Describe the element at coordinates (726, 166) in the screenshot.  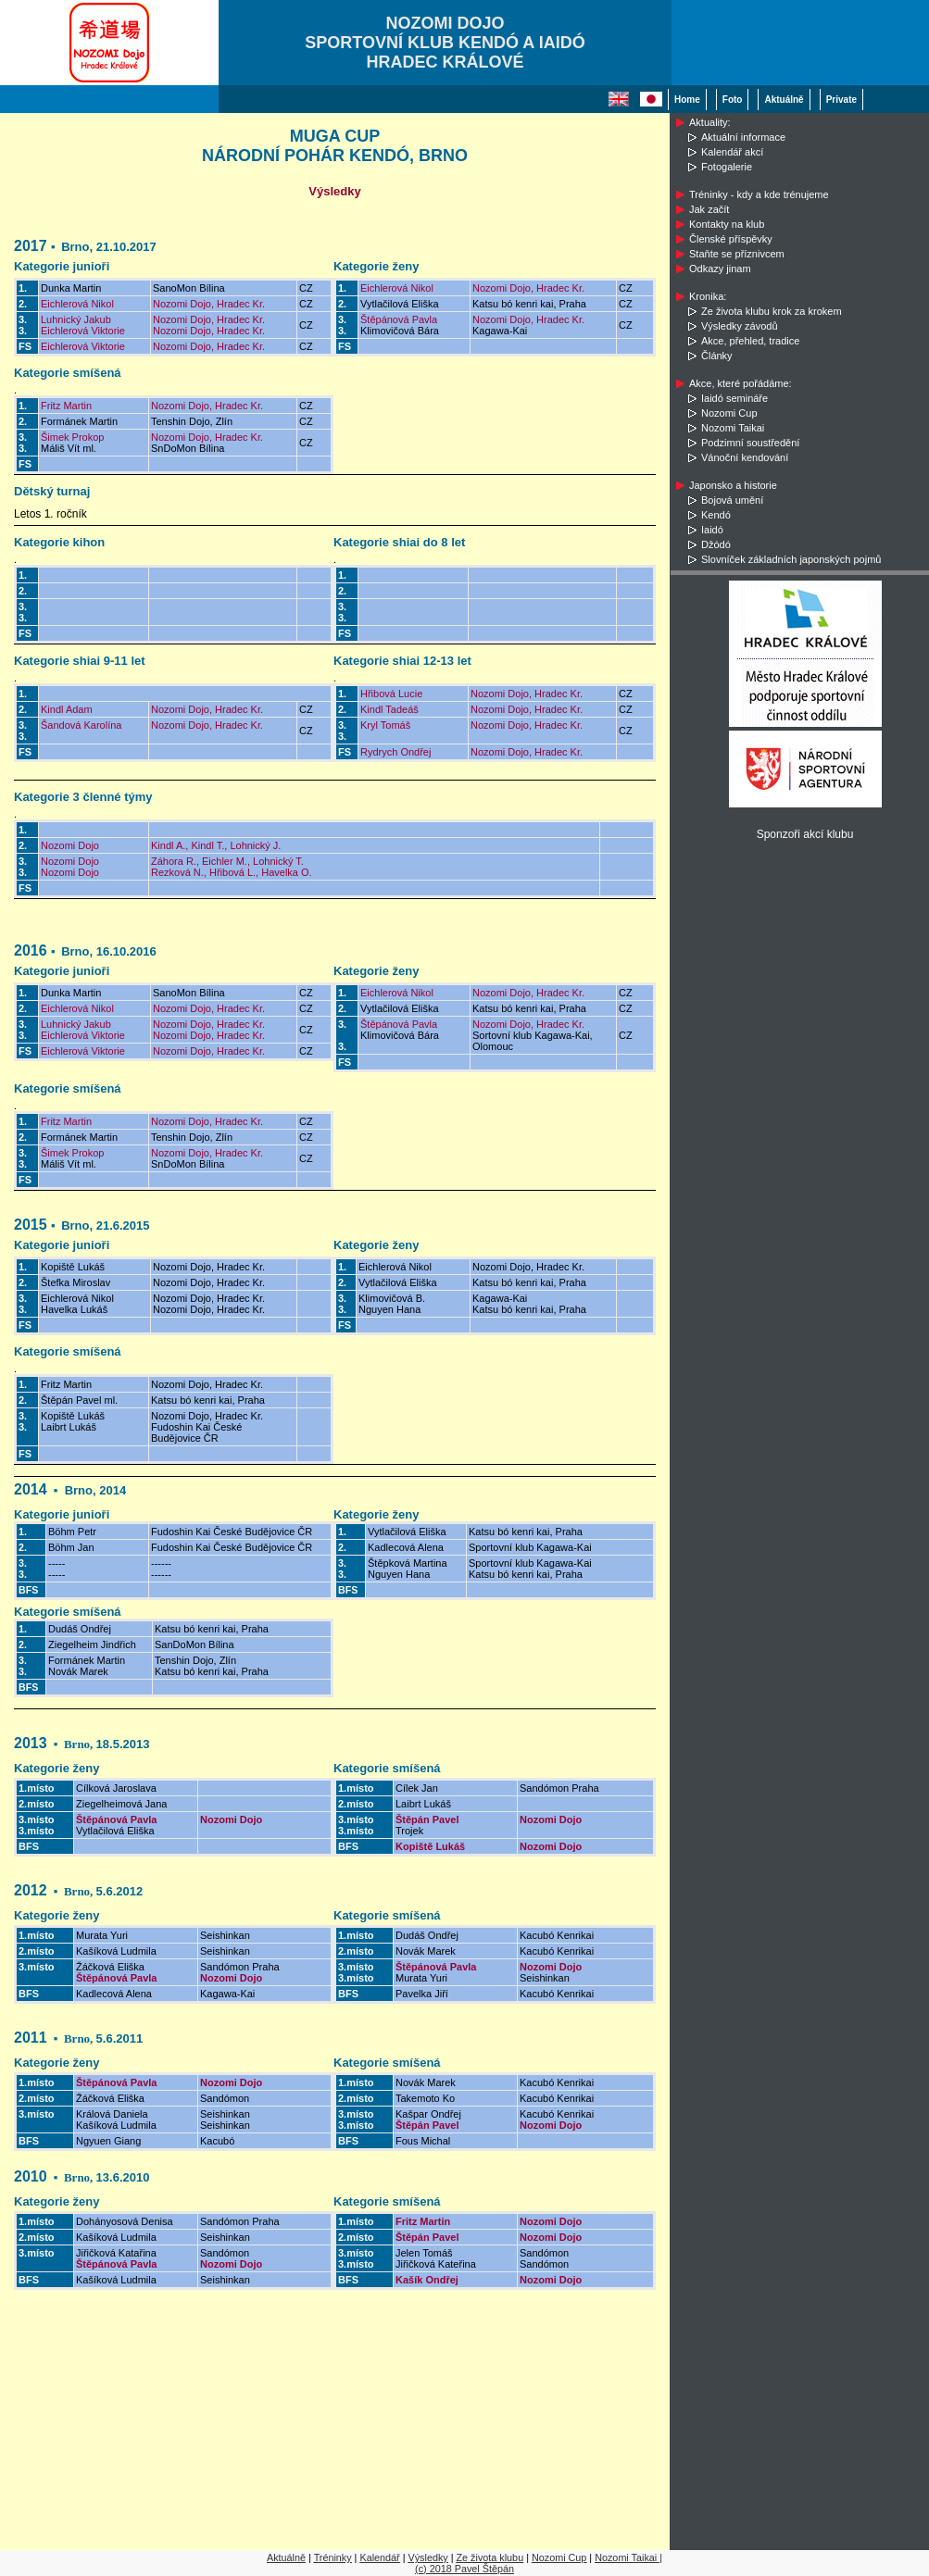
I see `Fotogalerie` at that location.